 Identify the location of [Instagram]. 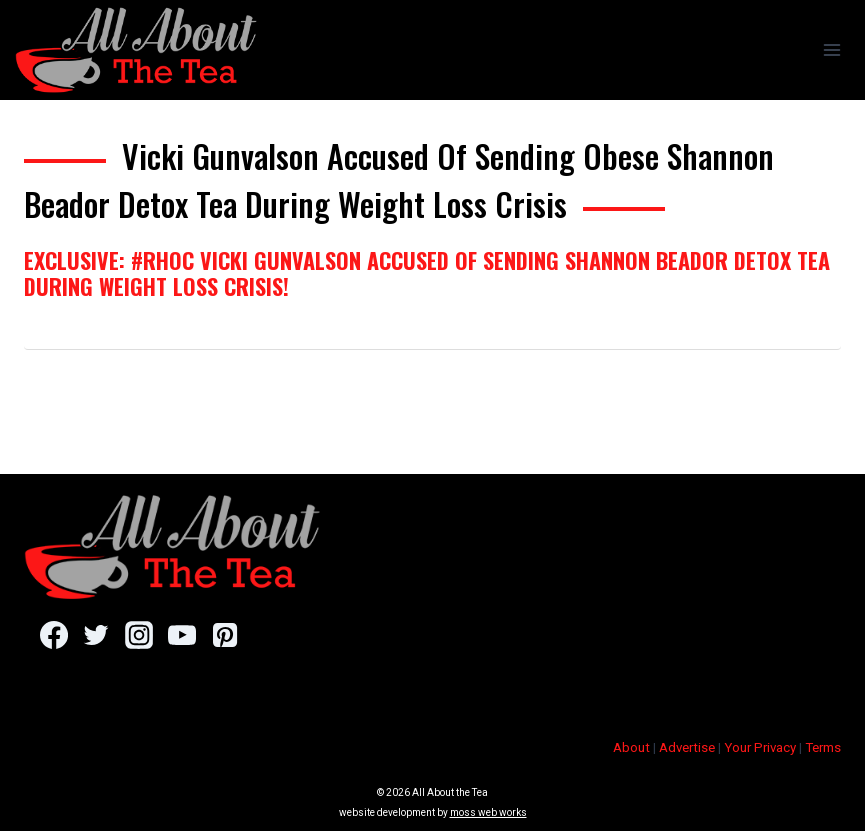
(138, 635).